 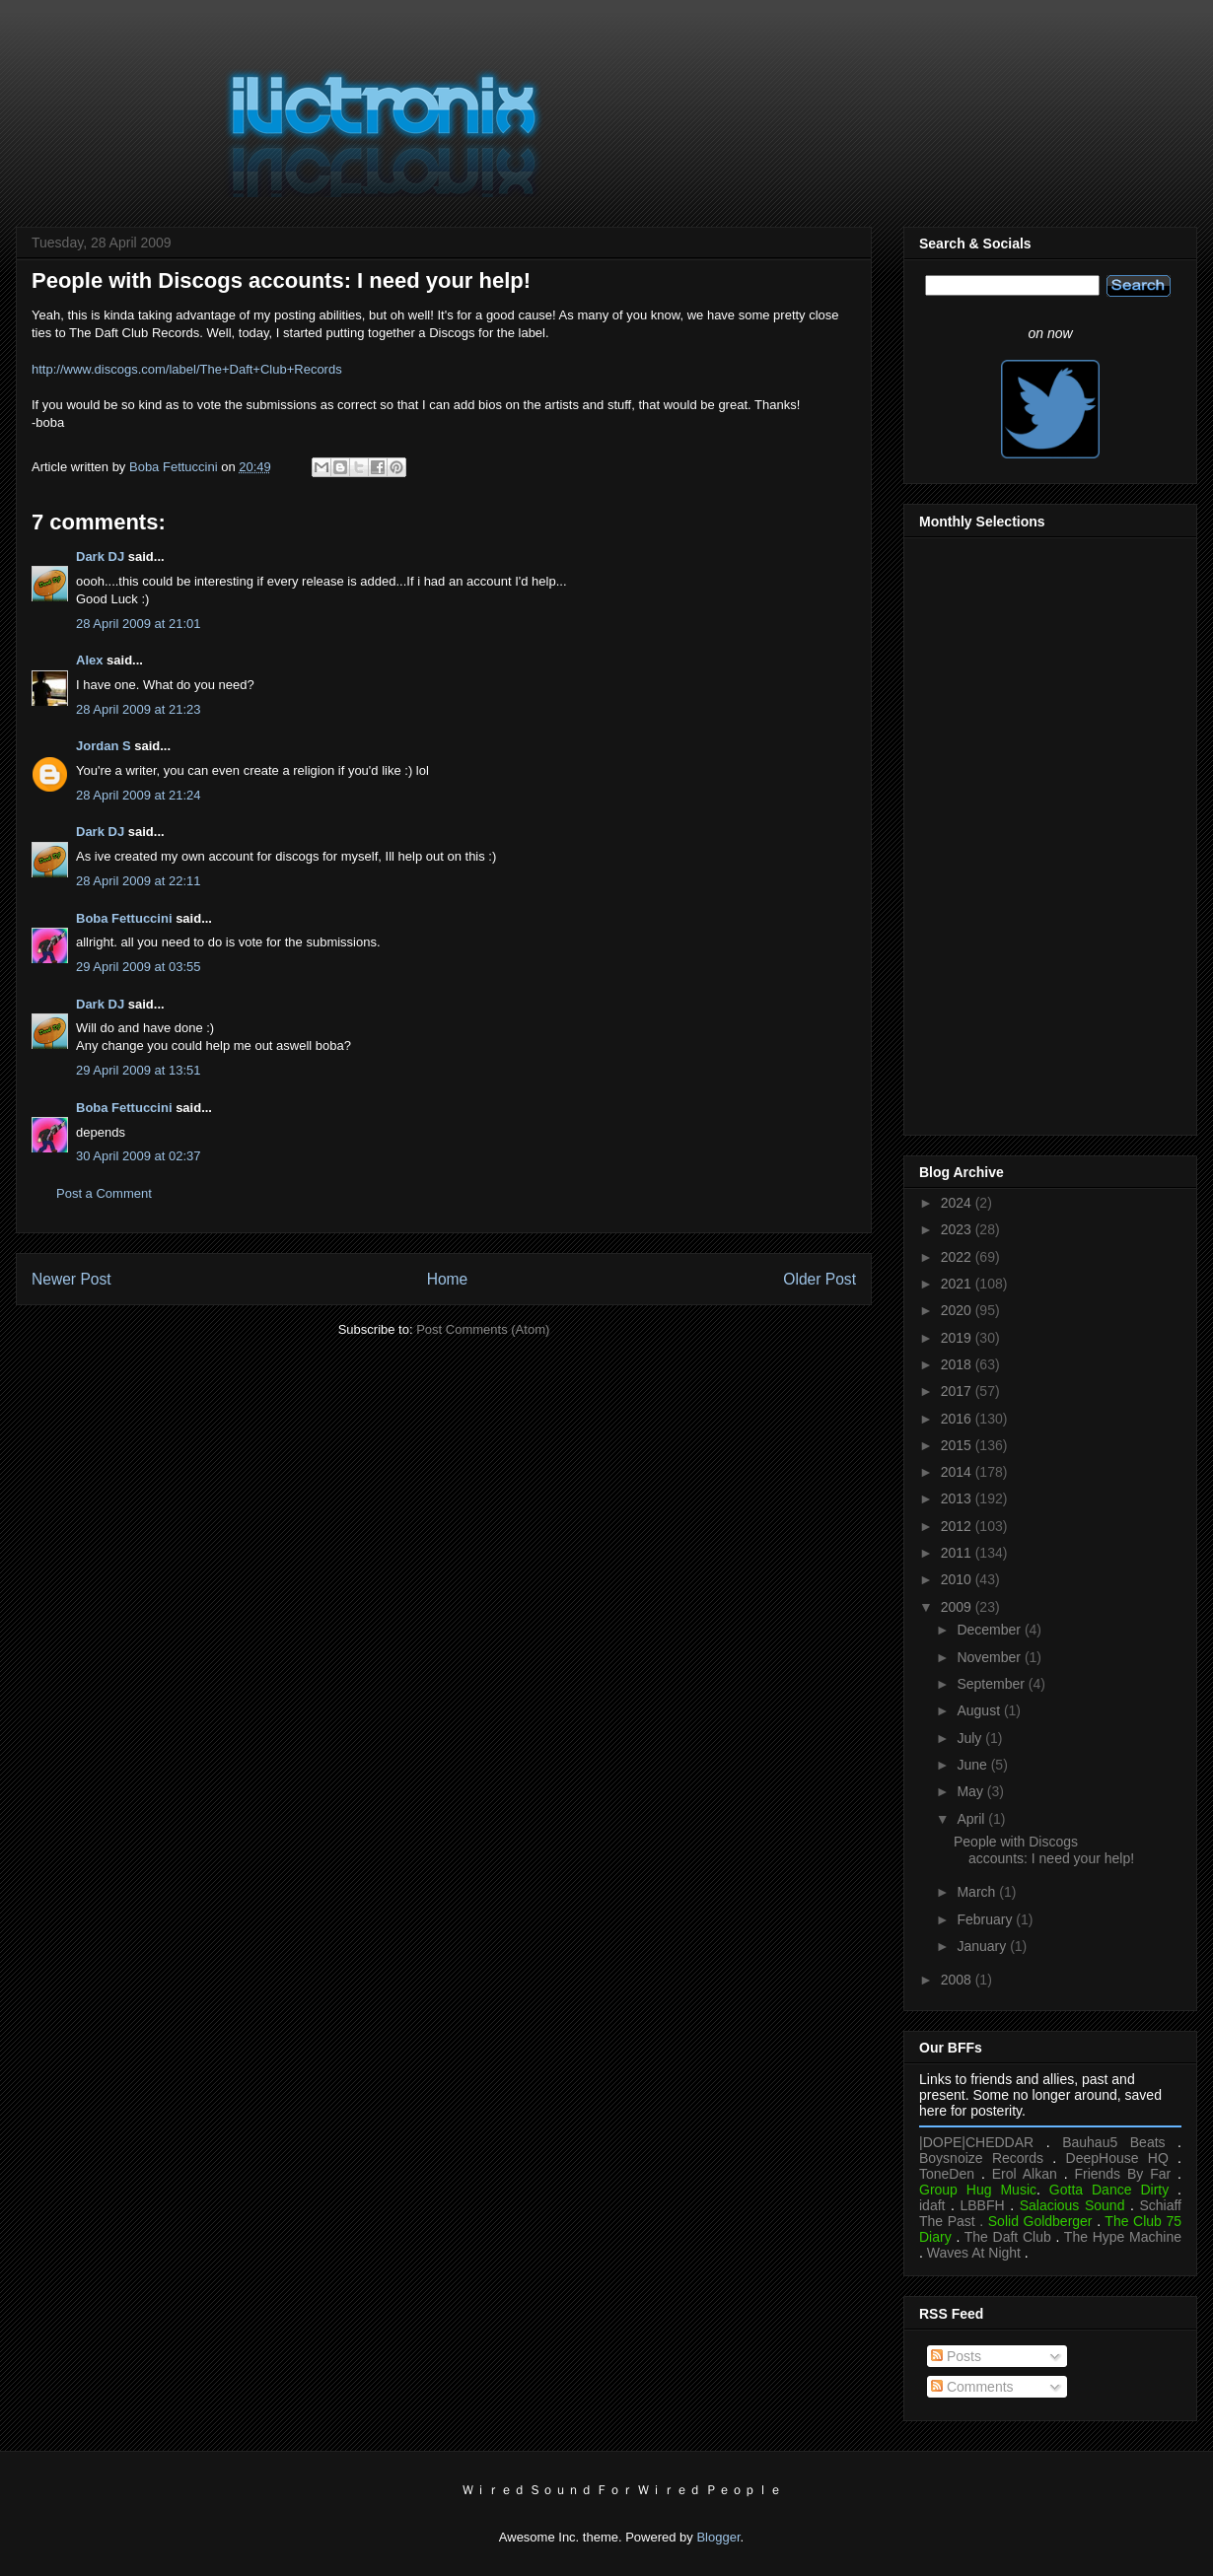 I want to click on LBBFH, so click(x=983, y=2205).